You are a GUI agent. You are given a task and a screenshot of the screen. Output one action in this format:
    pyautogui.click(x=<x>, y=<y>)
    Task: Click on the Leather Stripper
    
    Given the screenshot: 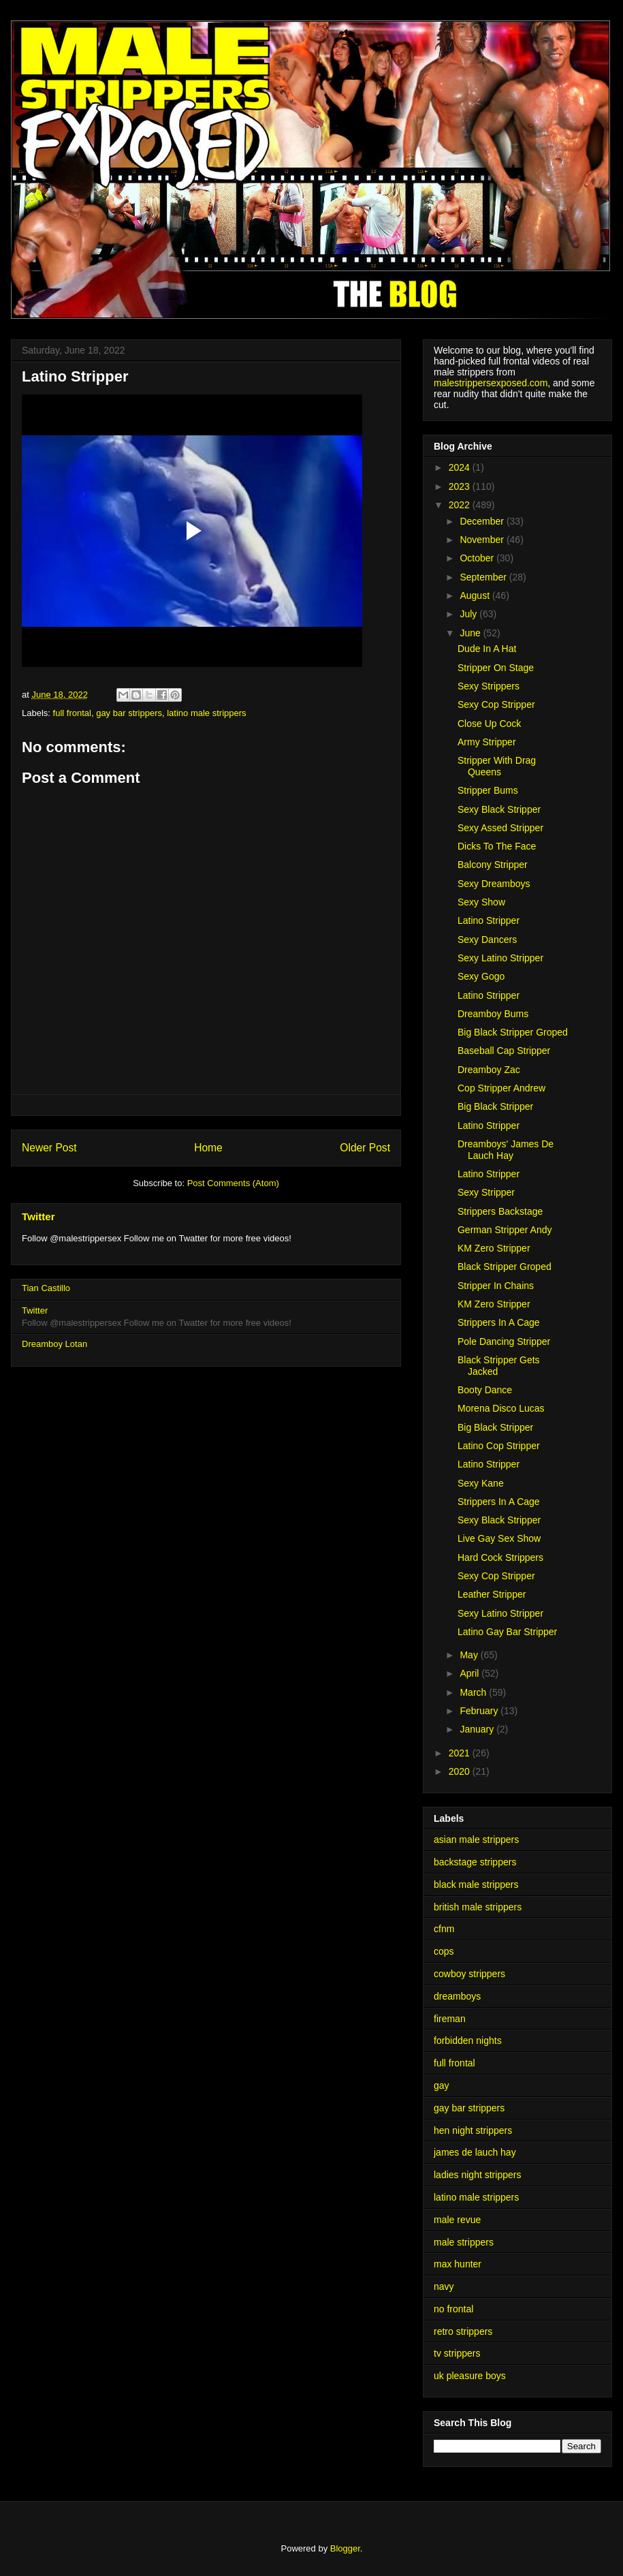 What is the action you would take?
    pyautogui.click(x=492, y=1594)
    